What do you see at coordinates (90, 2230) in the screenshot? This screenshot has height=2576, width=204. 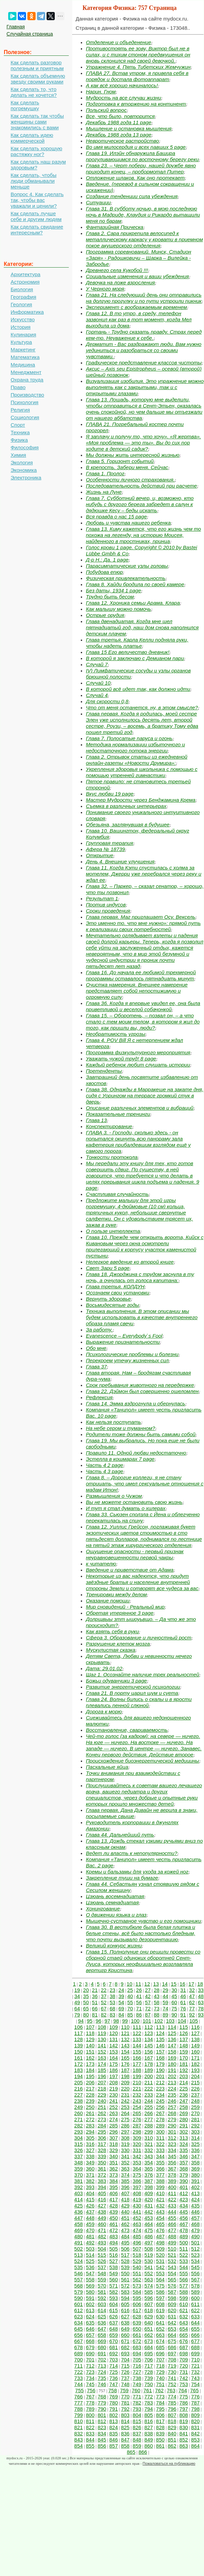 I see `470` at bounding box center [90, 2230].